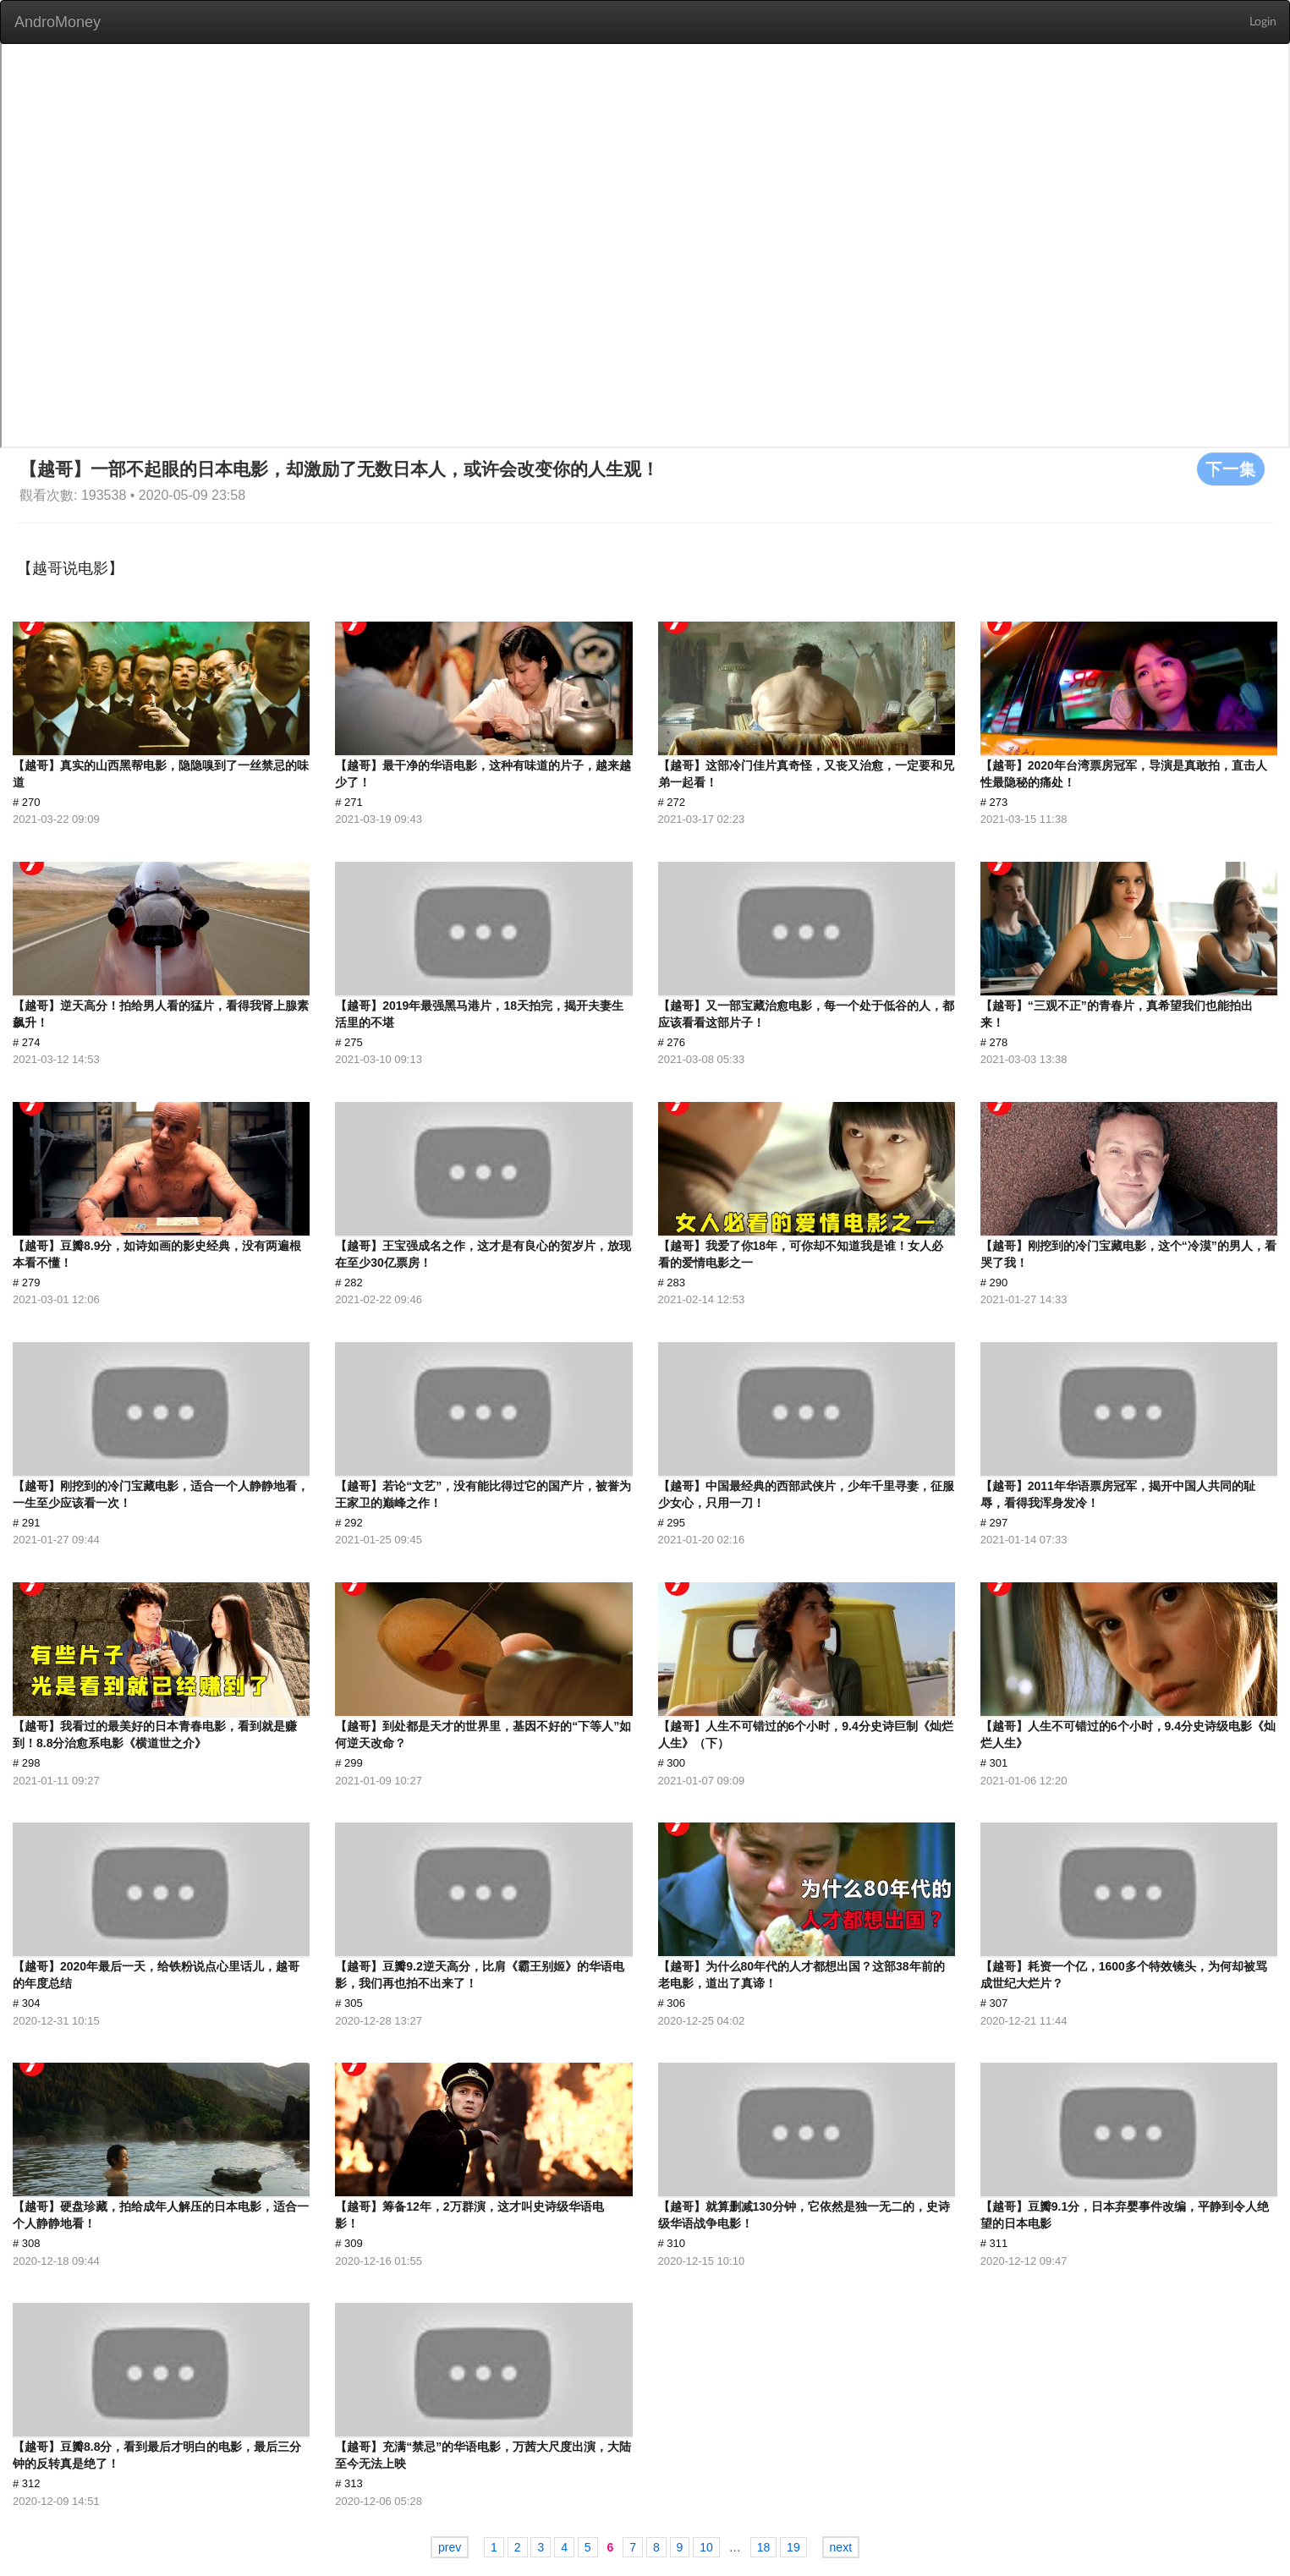 Image resolution: width=1290 pixels, height=2576 pixels. I want to click on 下一集, so click(1230, 468).